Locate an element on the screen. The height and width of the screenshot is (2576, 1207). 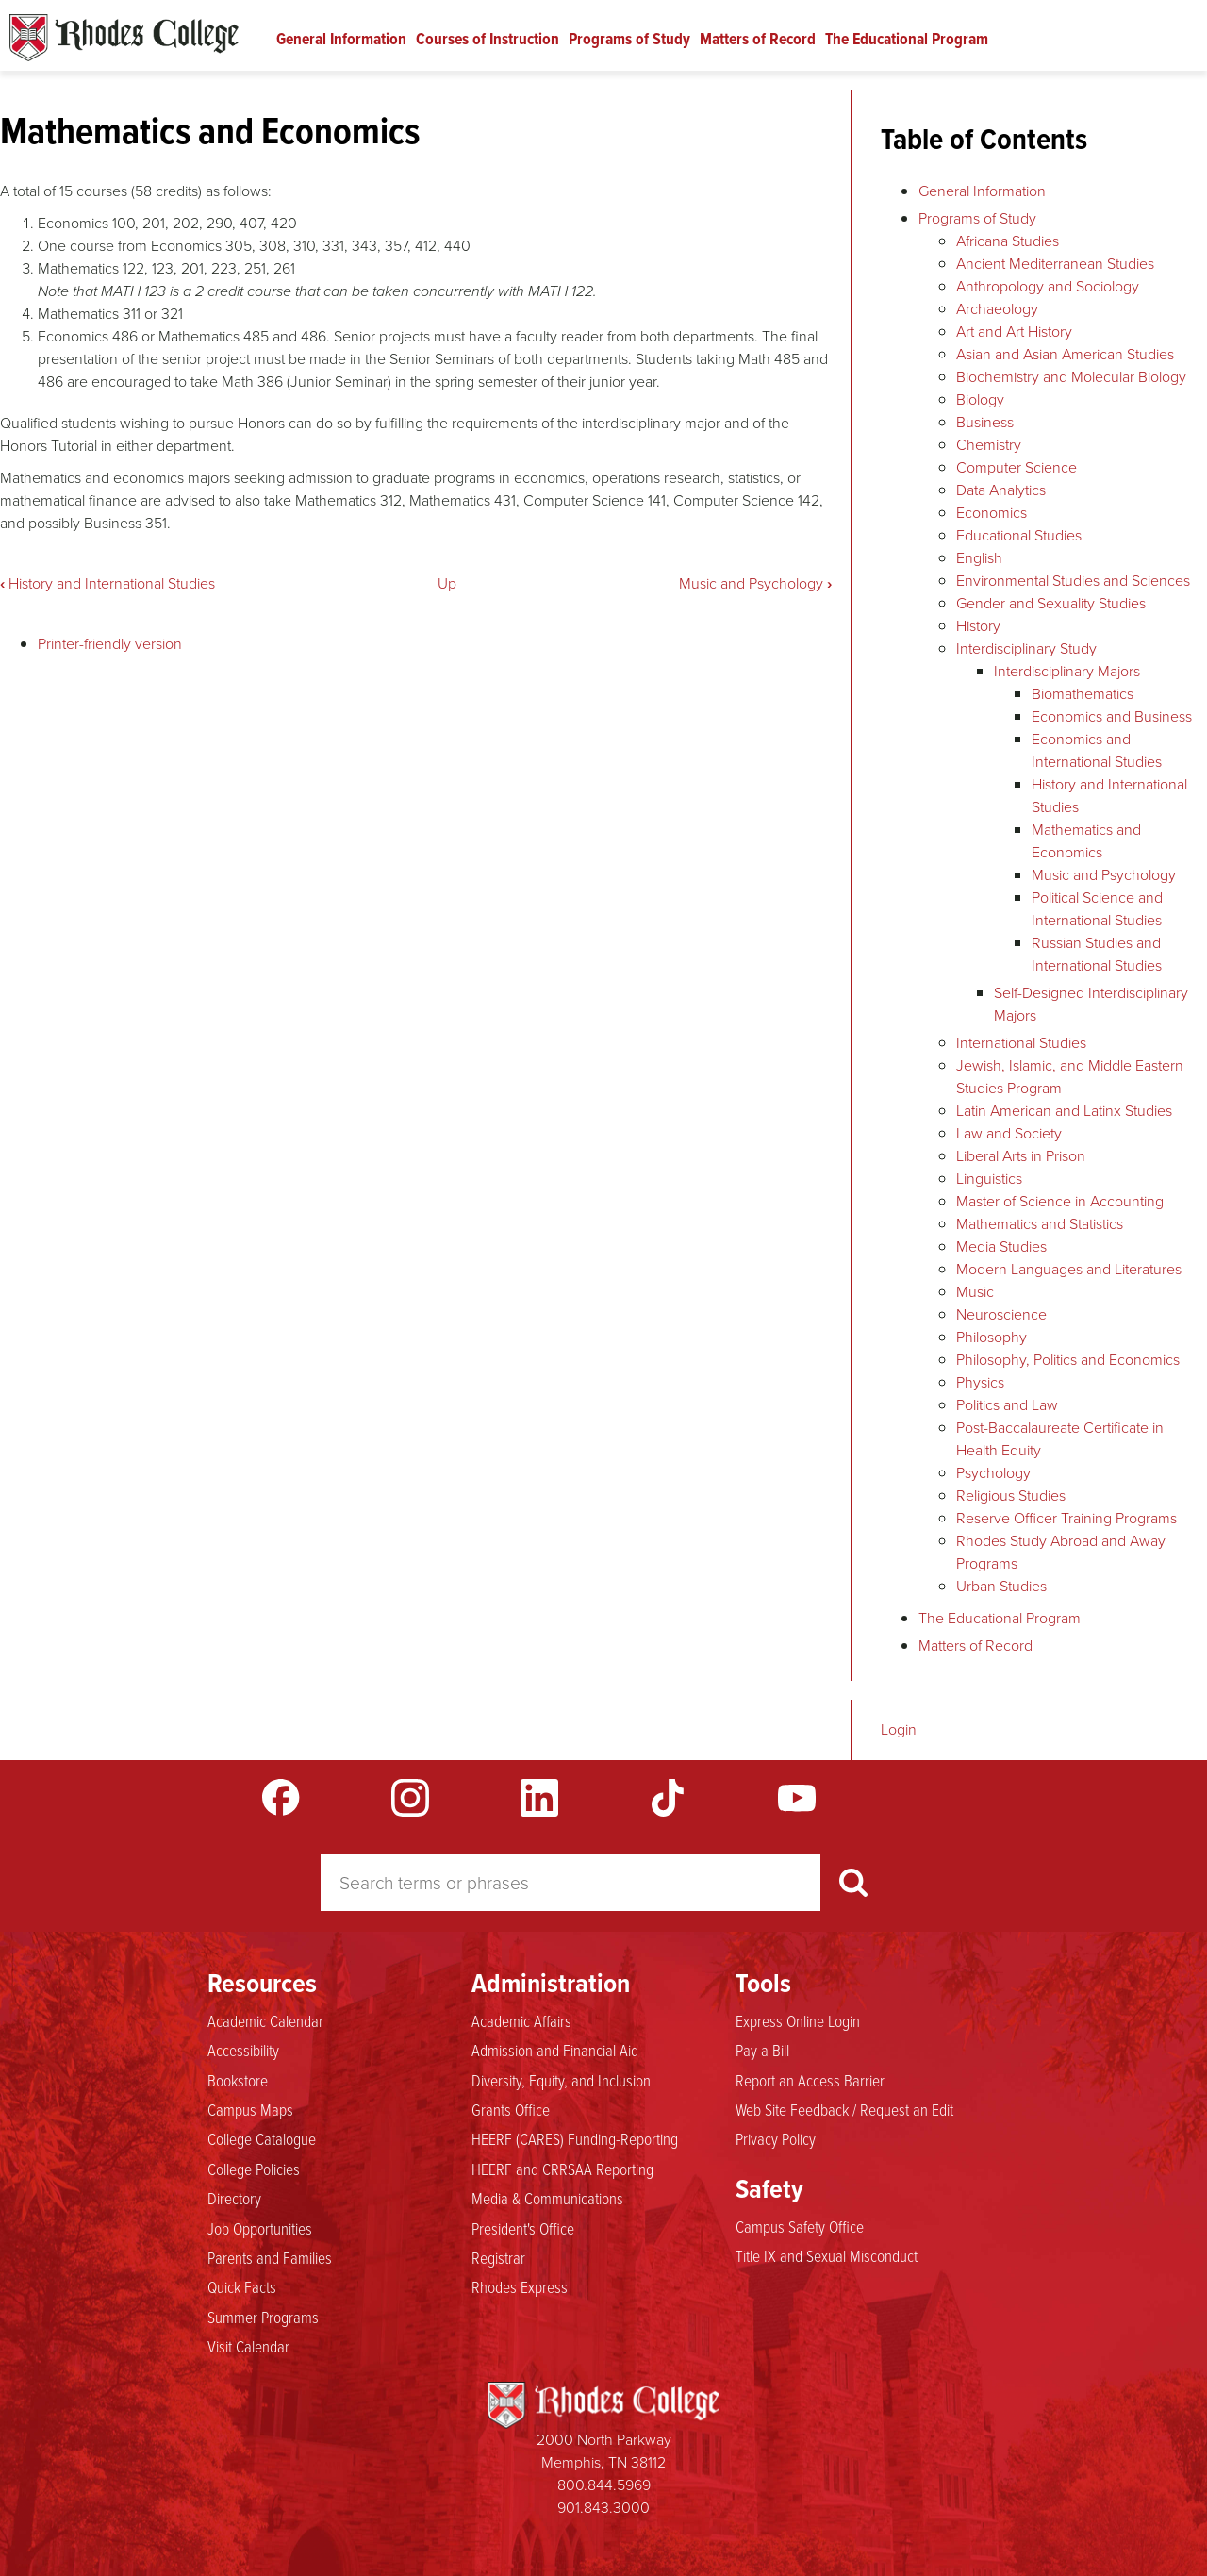
President's Office is located at coordinates (522, 2228).